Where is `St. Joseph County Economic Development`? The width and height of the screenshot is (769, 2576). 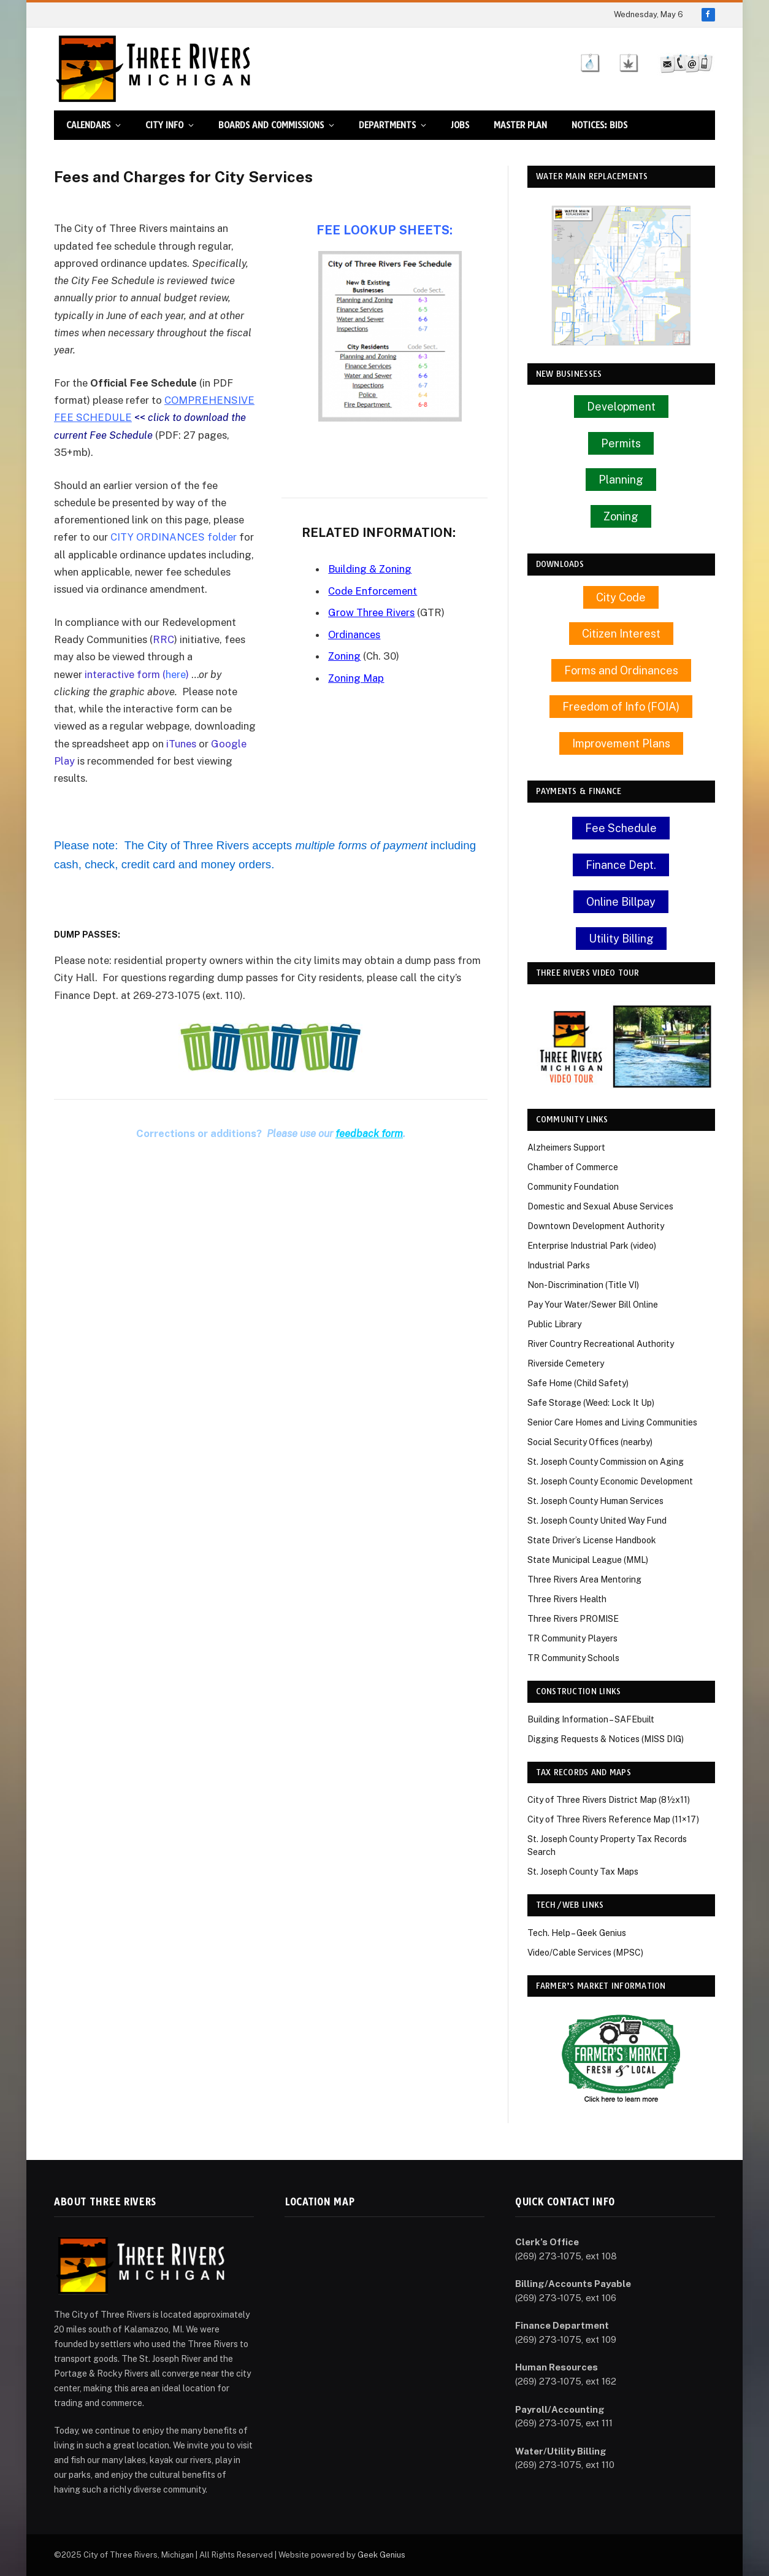 St. Joseph County Economic Development is located at coordinates (610, 1481).